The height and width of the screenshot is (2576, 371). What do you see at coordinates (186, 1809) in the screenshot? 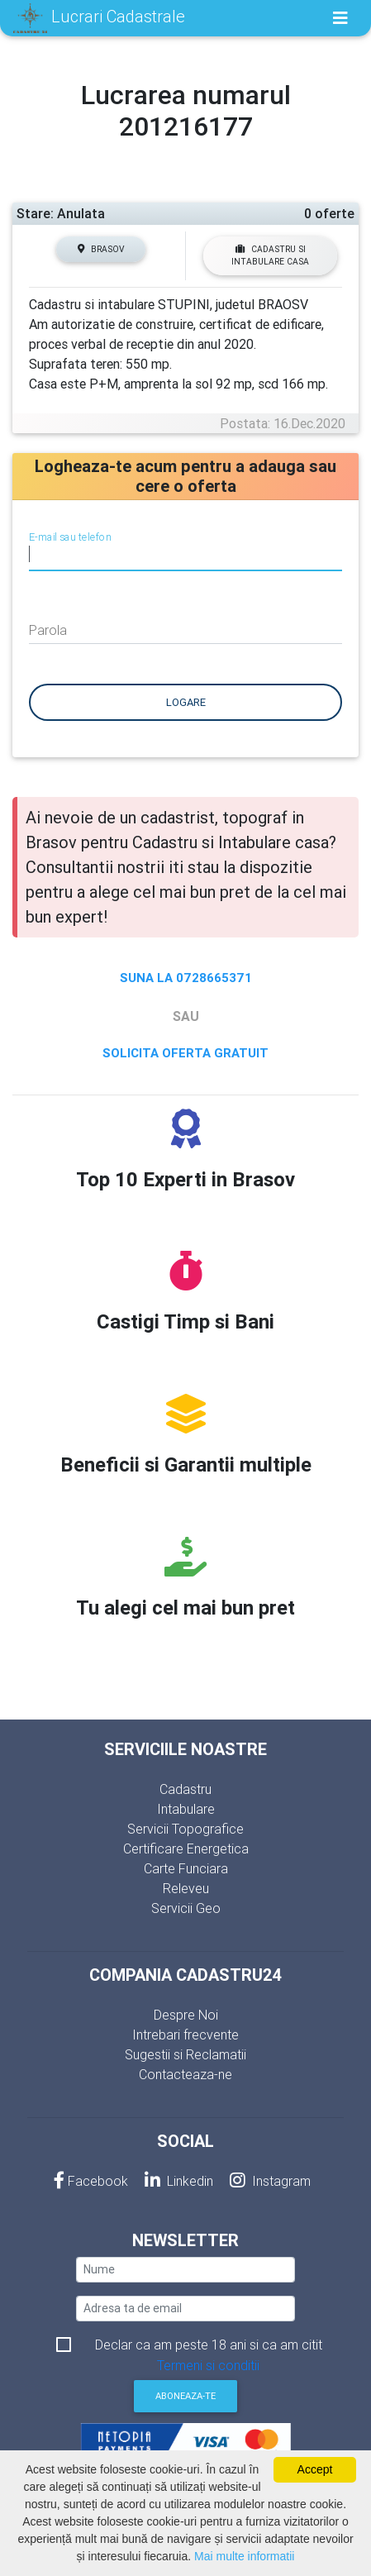
I see `Intabulare` at bounding box center [186, 1809].